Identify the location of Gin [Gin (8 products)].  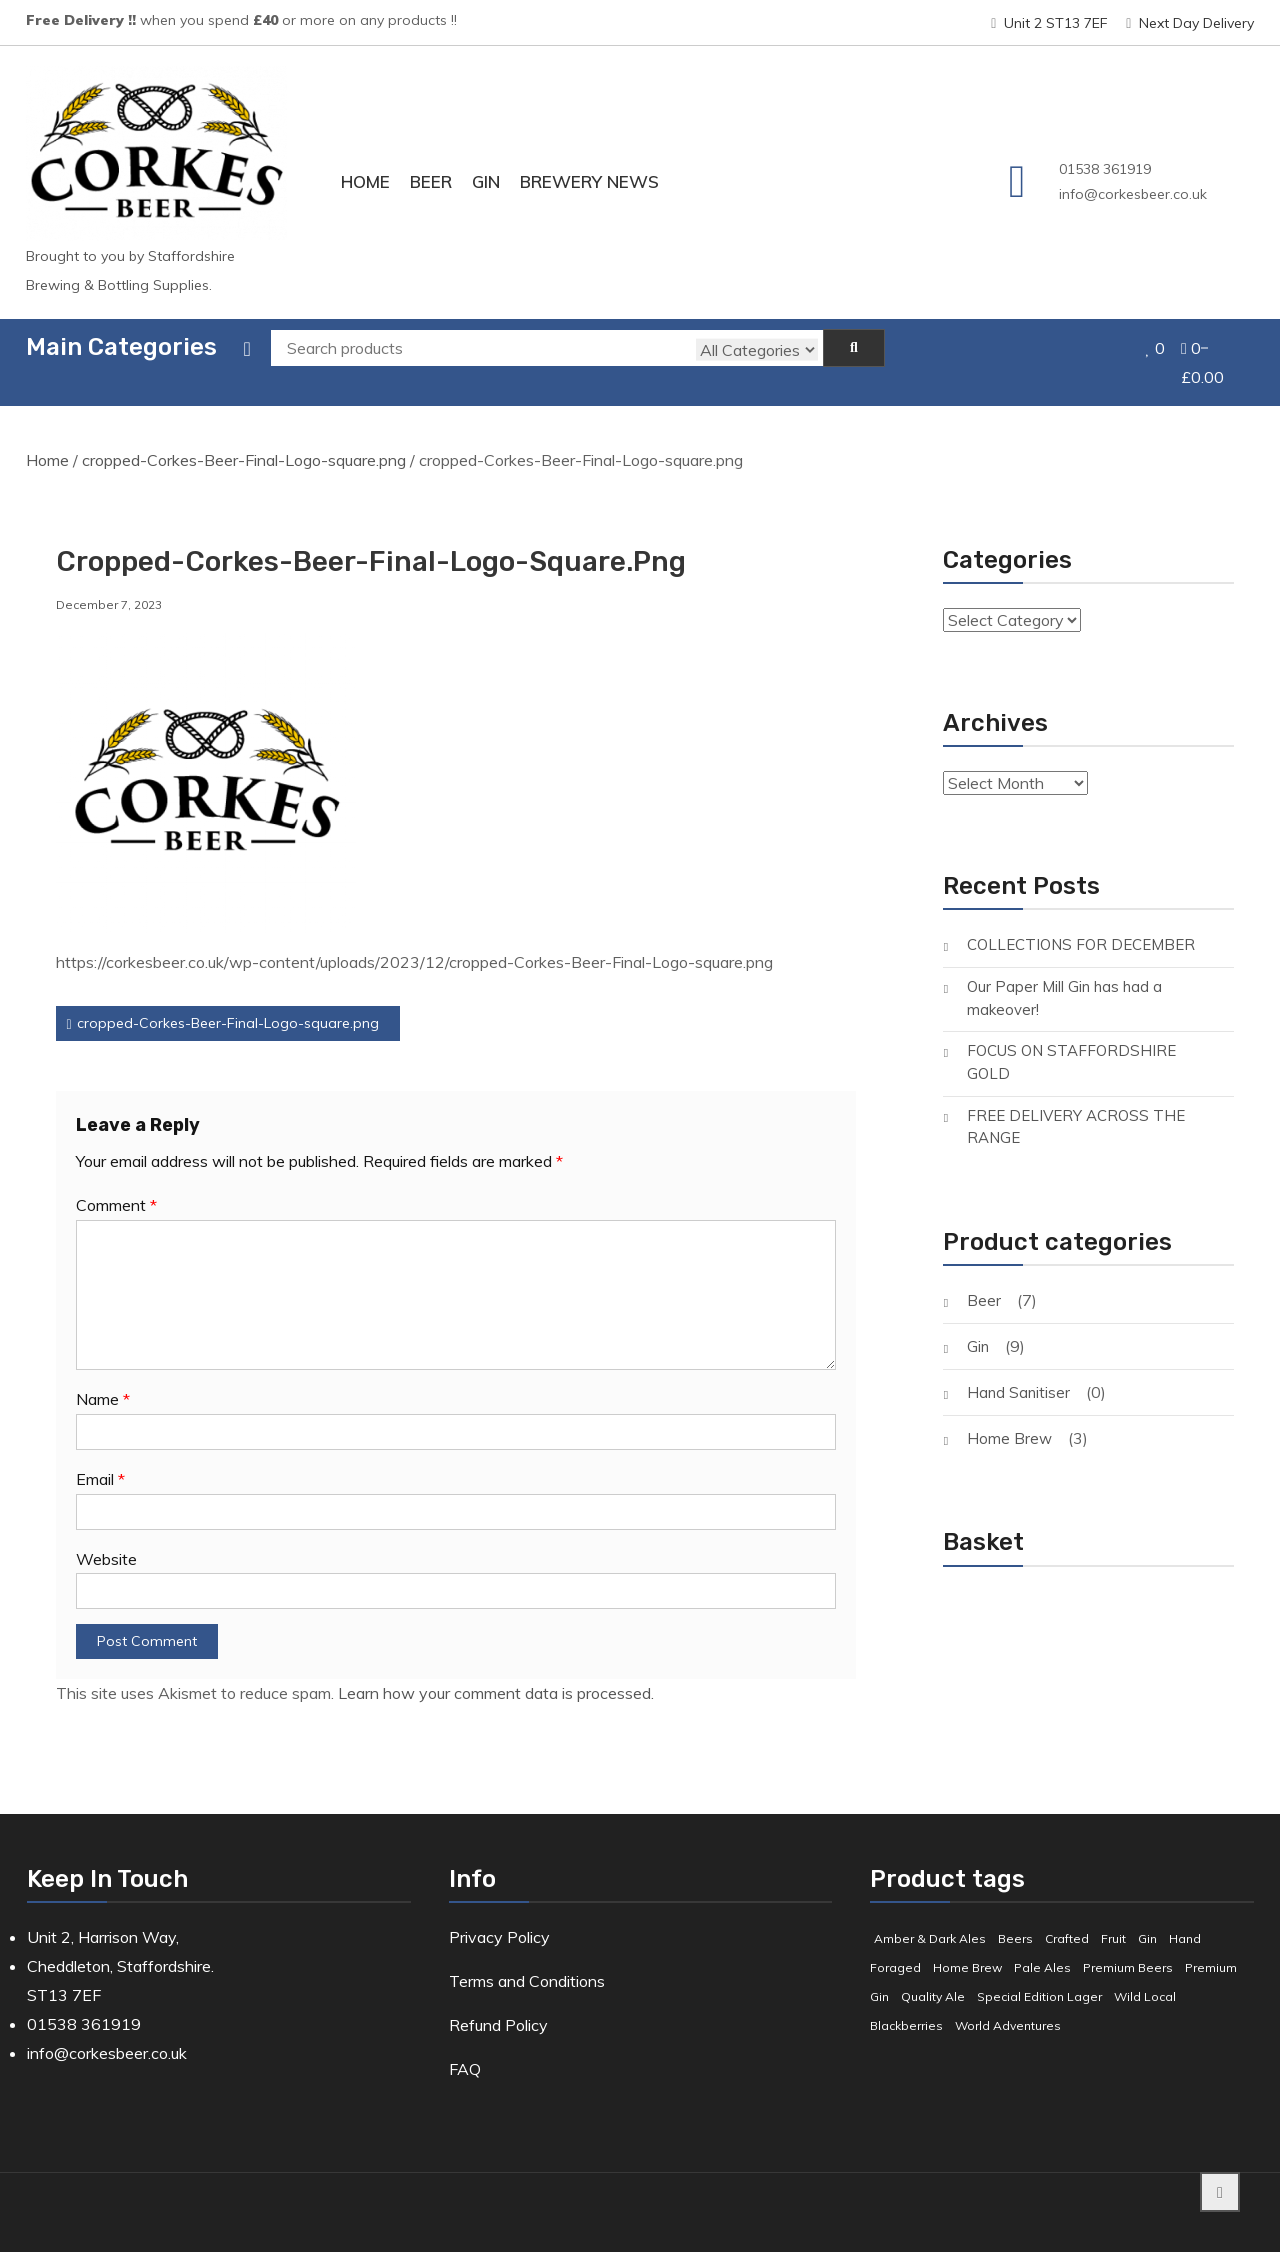
(1147, 1917).